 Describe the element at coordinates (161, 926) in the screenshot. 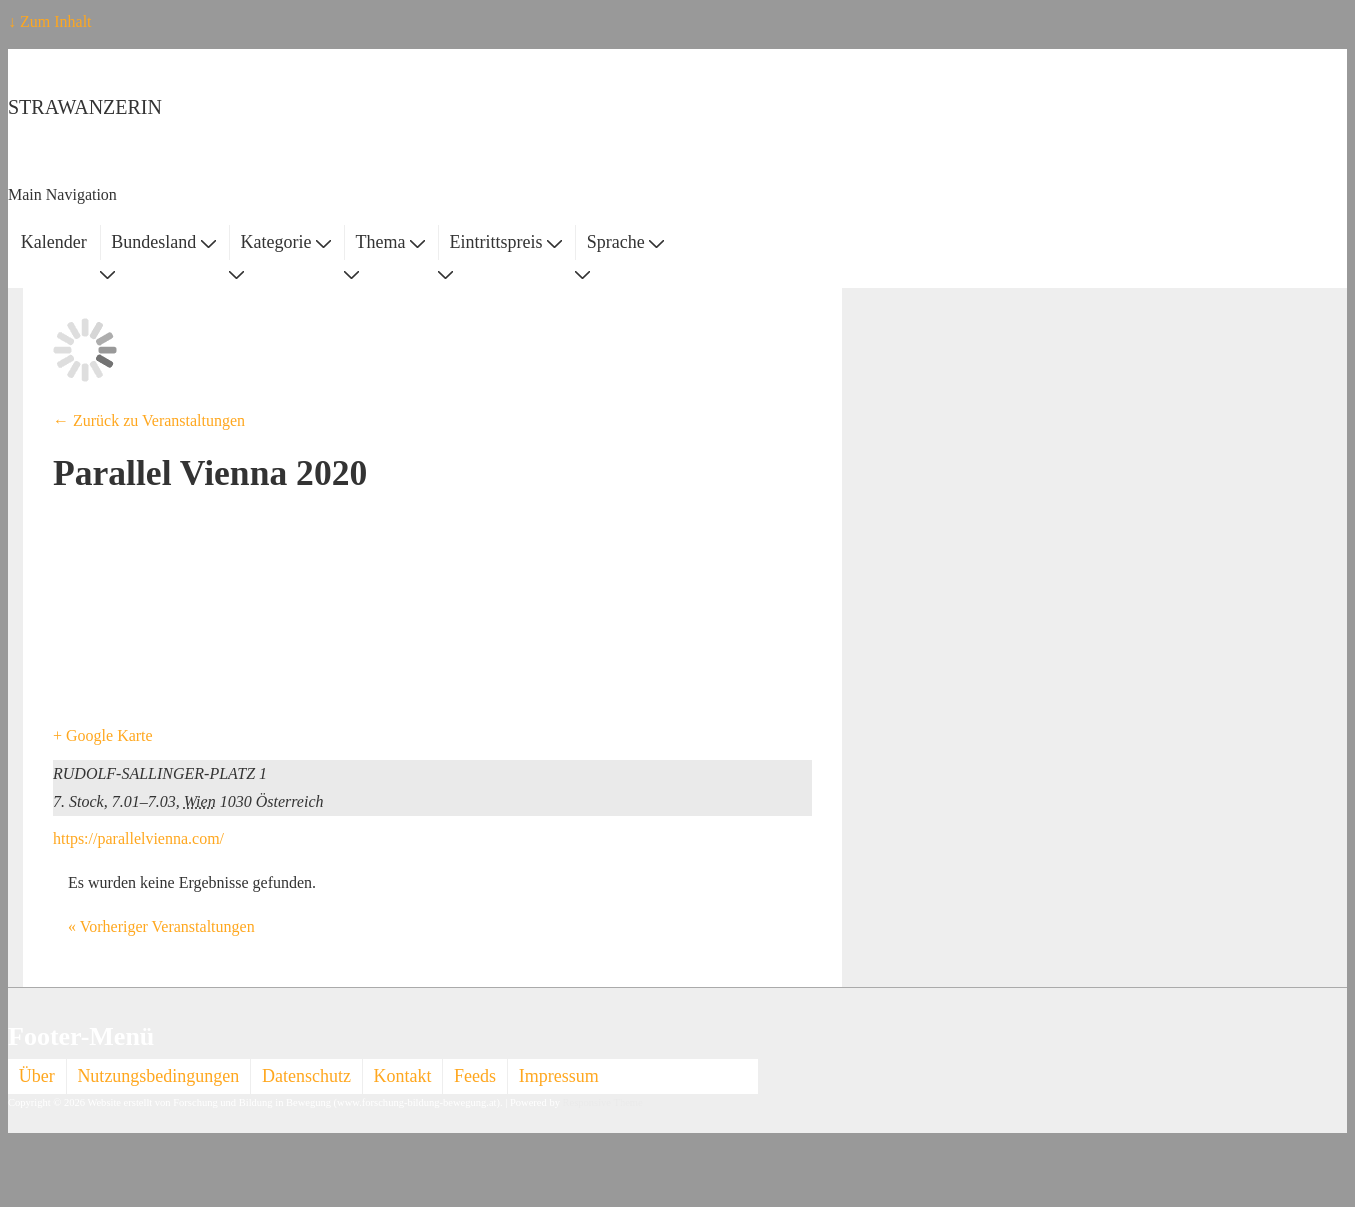

I see `Vorheriger Veranstaltungen` at that location.